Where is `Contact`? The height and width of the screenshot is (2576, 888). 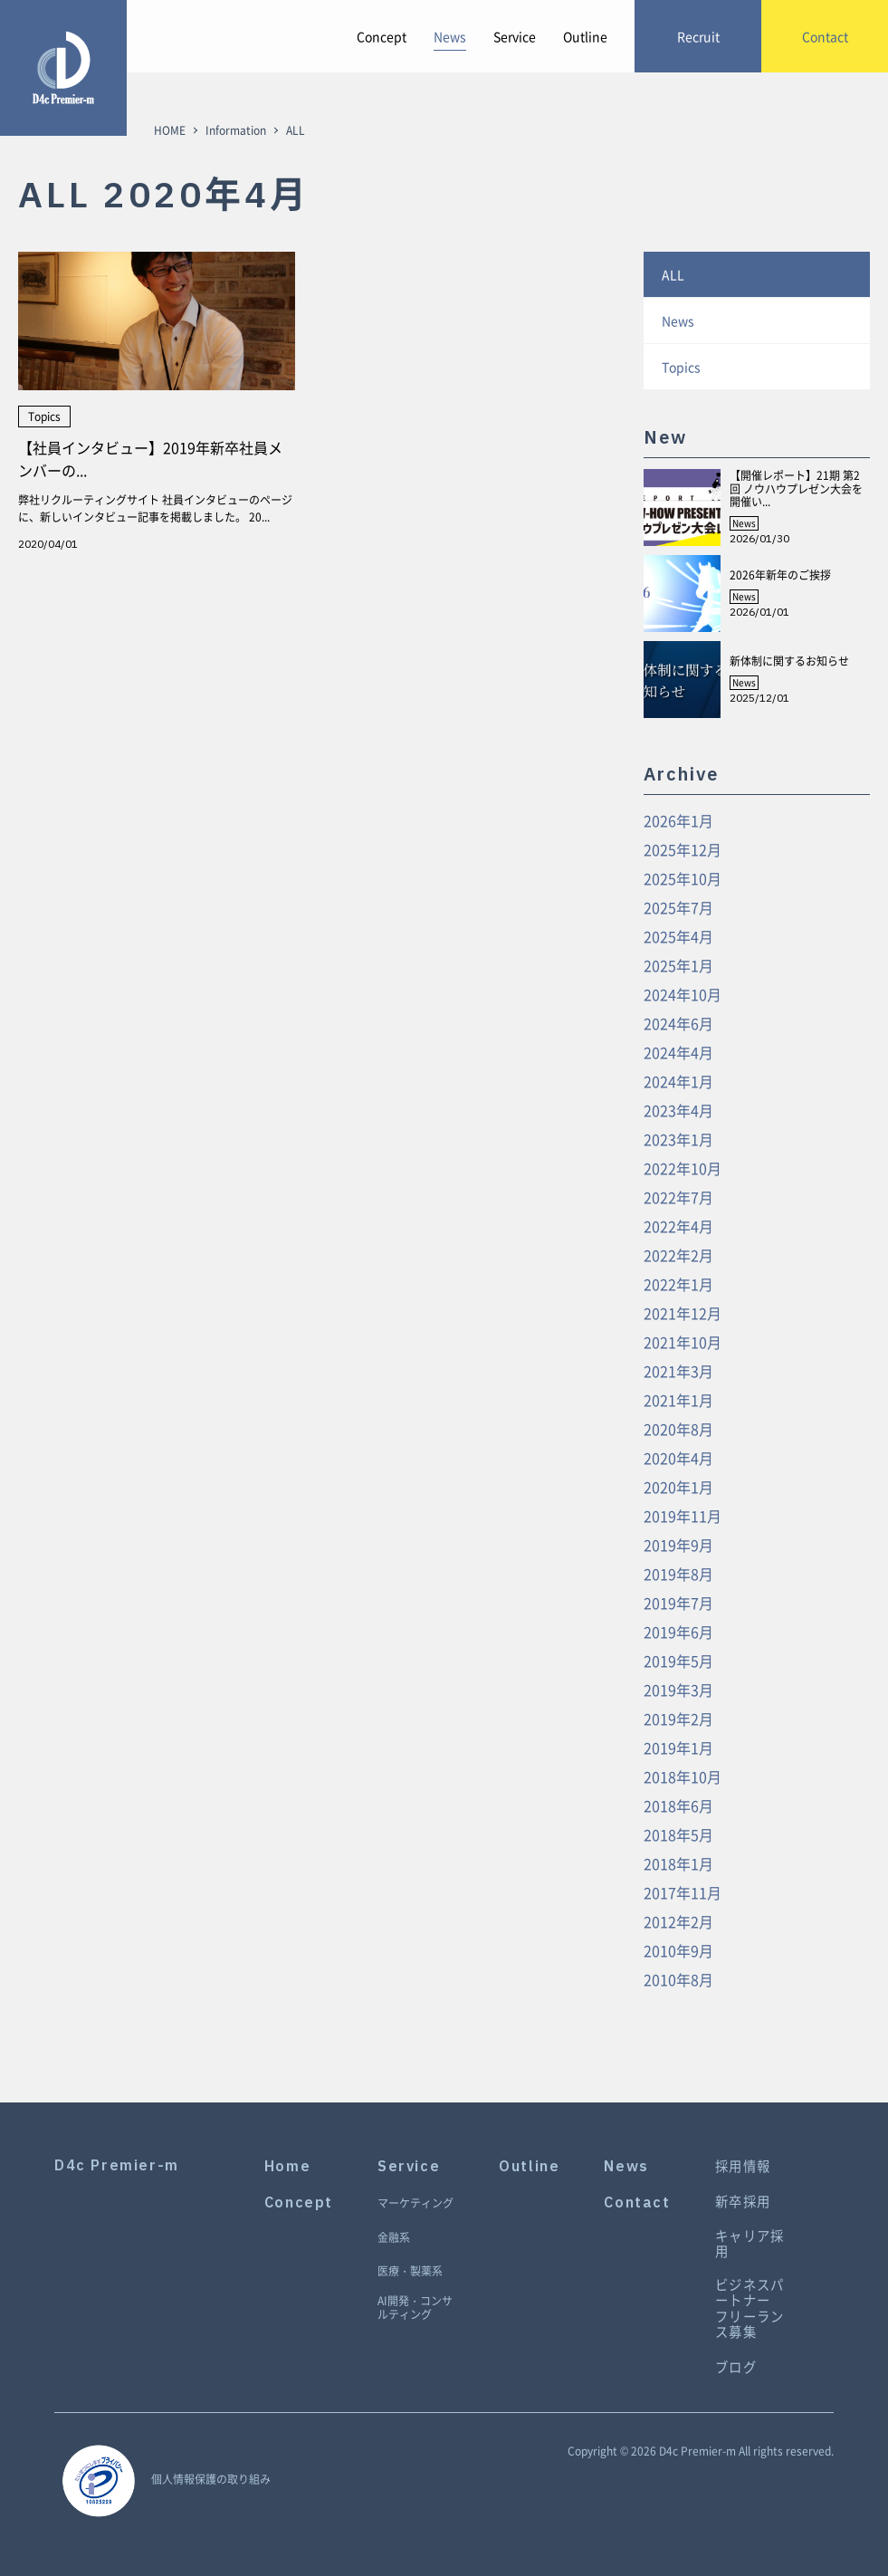
Contact is located at coordinates (637, 2202).